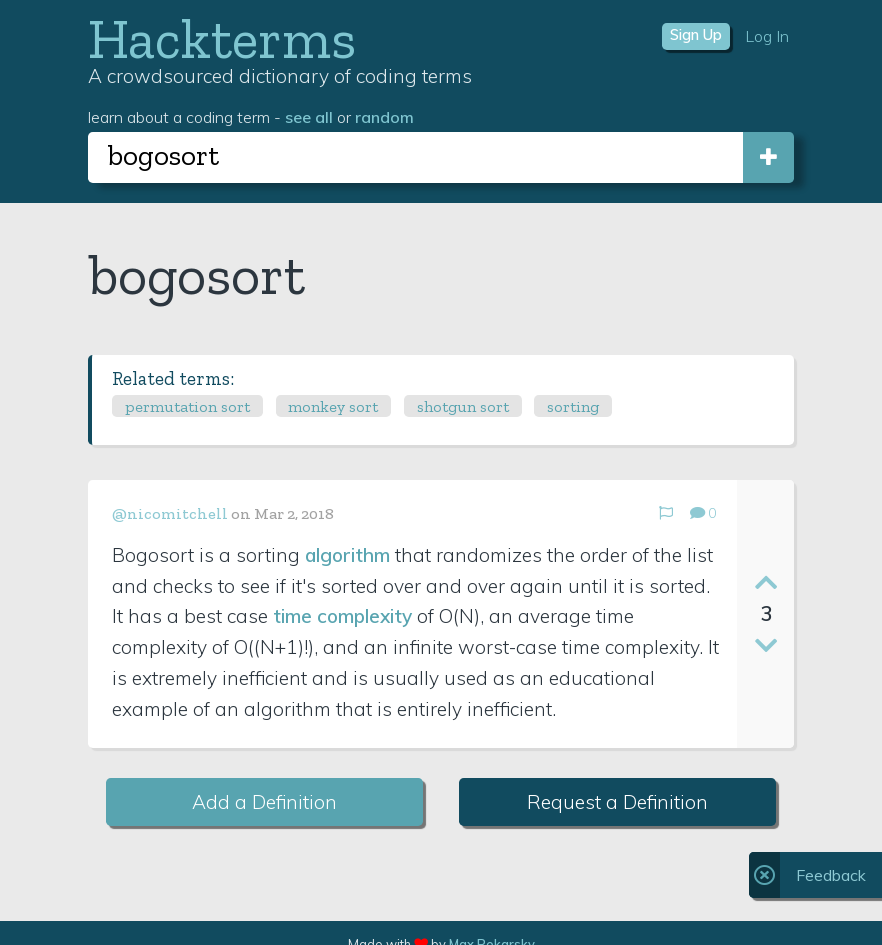 The height and width of the screenshot is (945, 882). What do you see at coordinates (831, 875) in the screenshot?
I see `Feedback` at bounding box center [831, 875].